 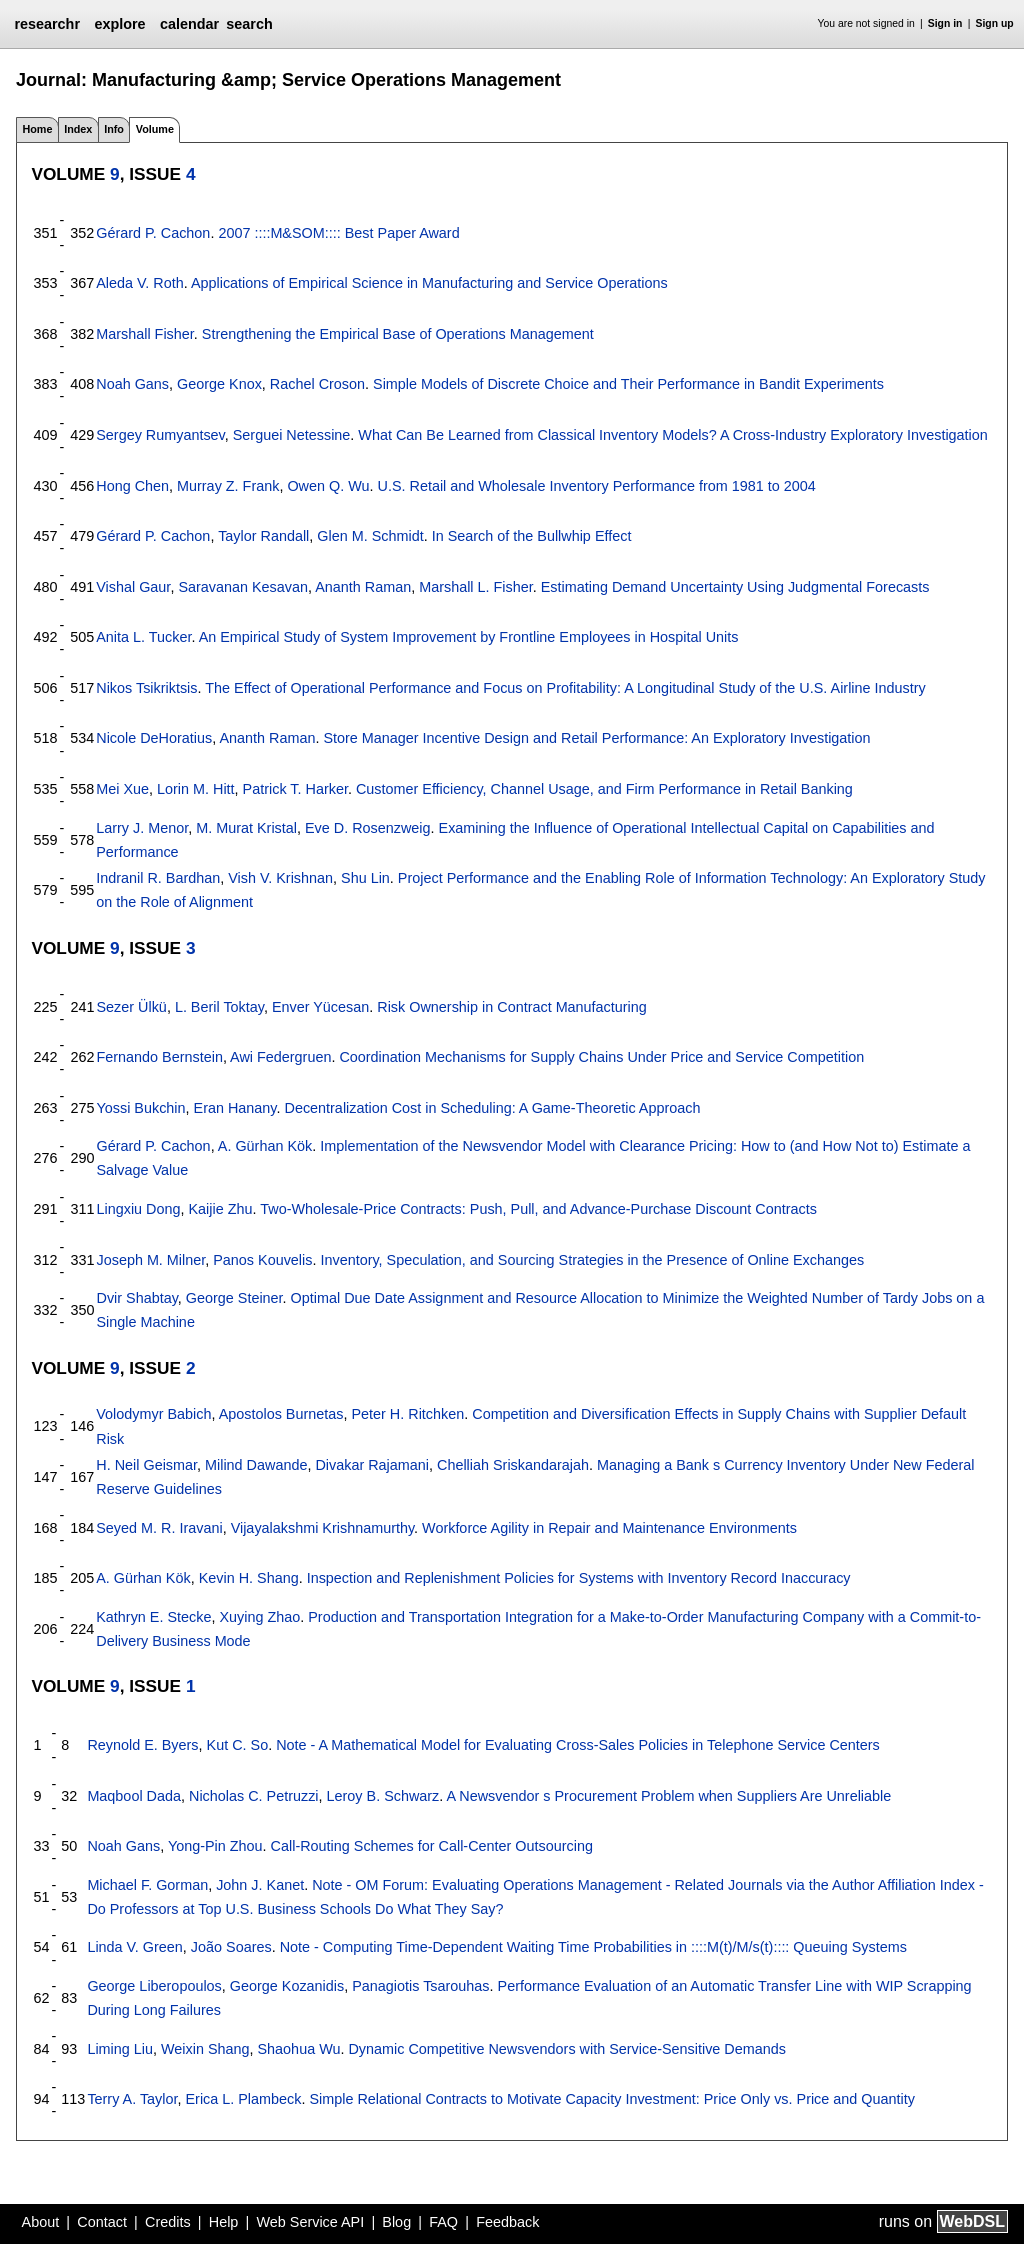 I want to click on An Empirical Study of System Improvement by Frontline Employees in Hospital Units, so click(x=469, y=637).